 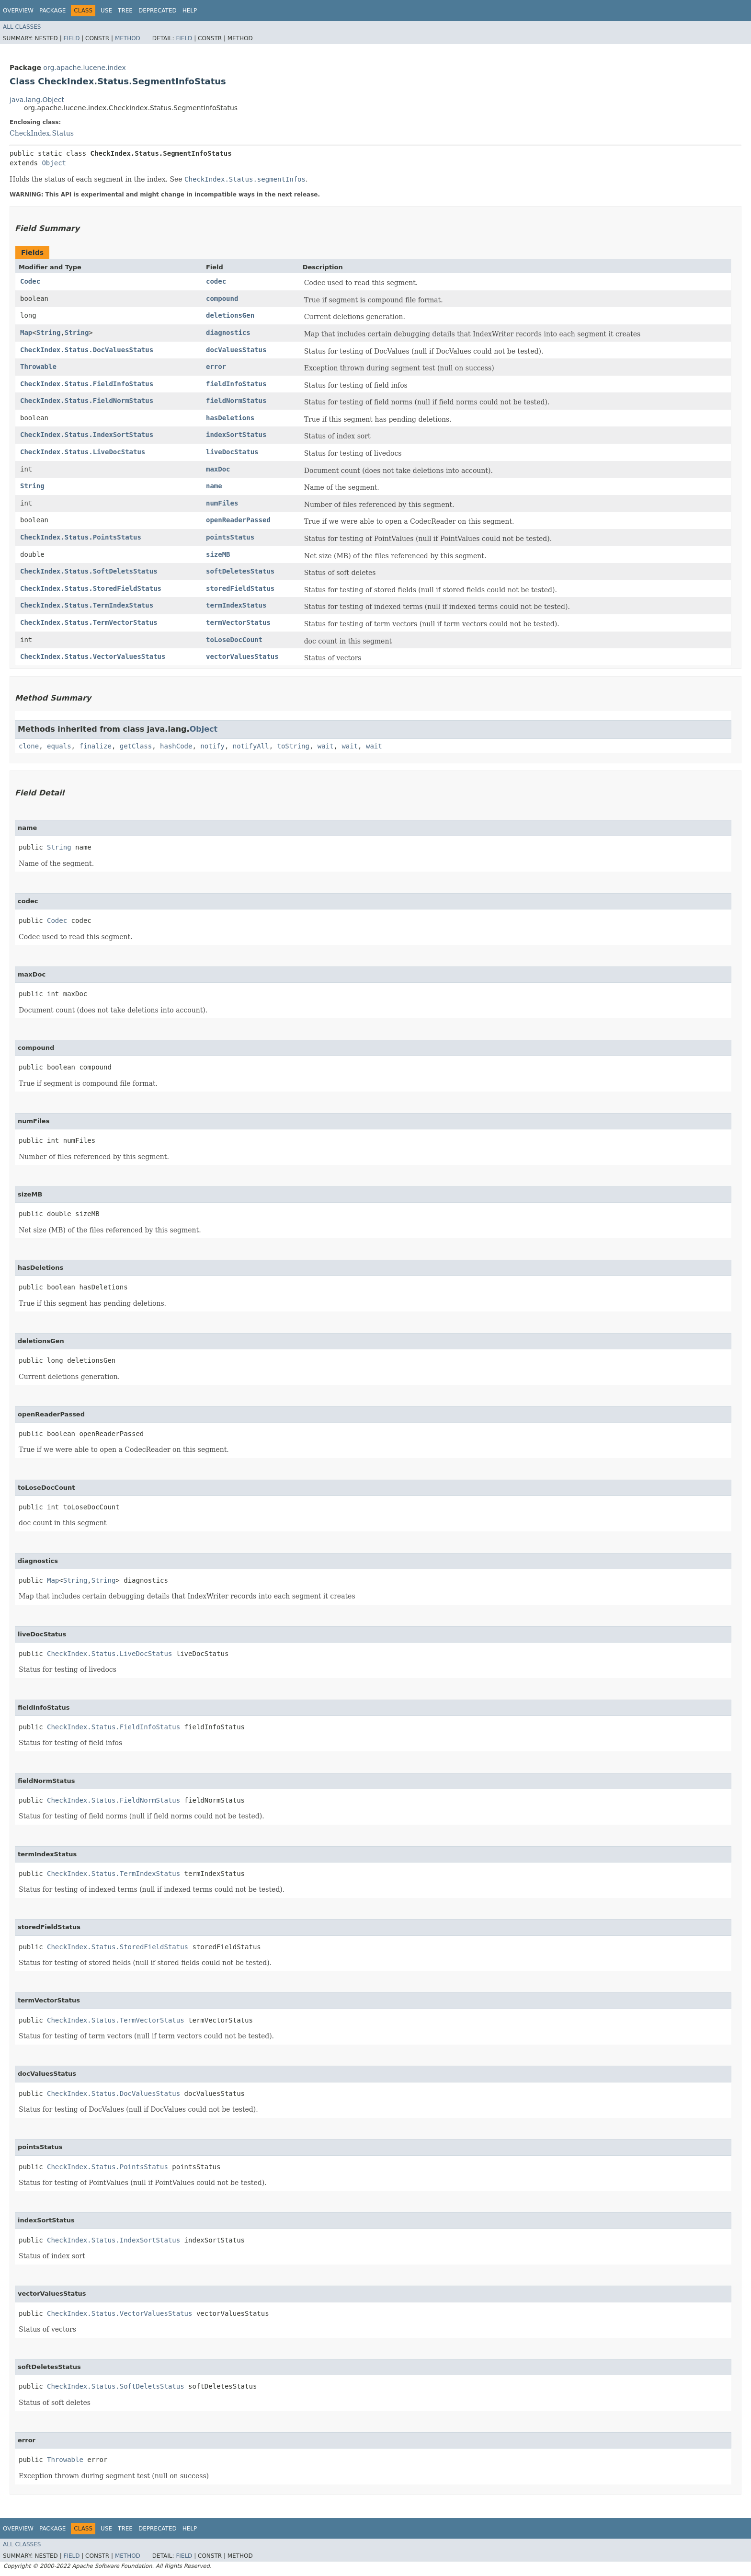 What do you see at coordinates (293, 746) in the screenshot?
I see `toString` at bounding box center [293, 746].